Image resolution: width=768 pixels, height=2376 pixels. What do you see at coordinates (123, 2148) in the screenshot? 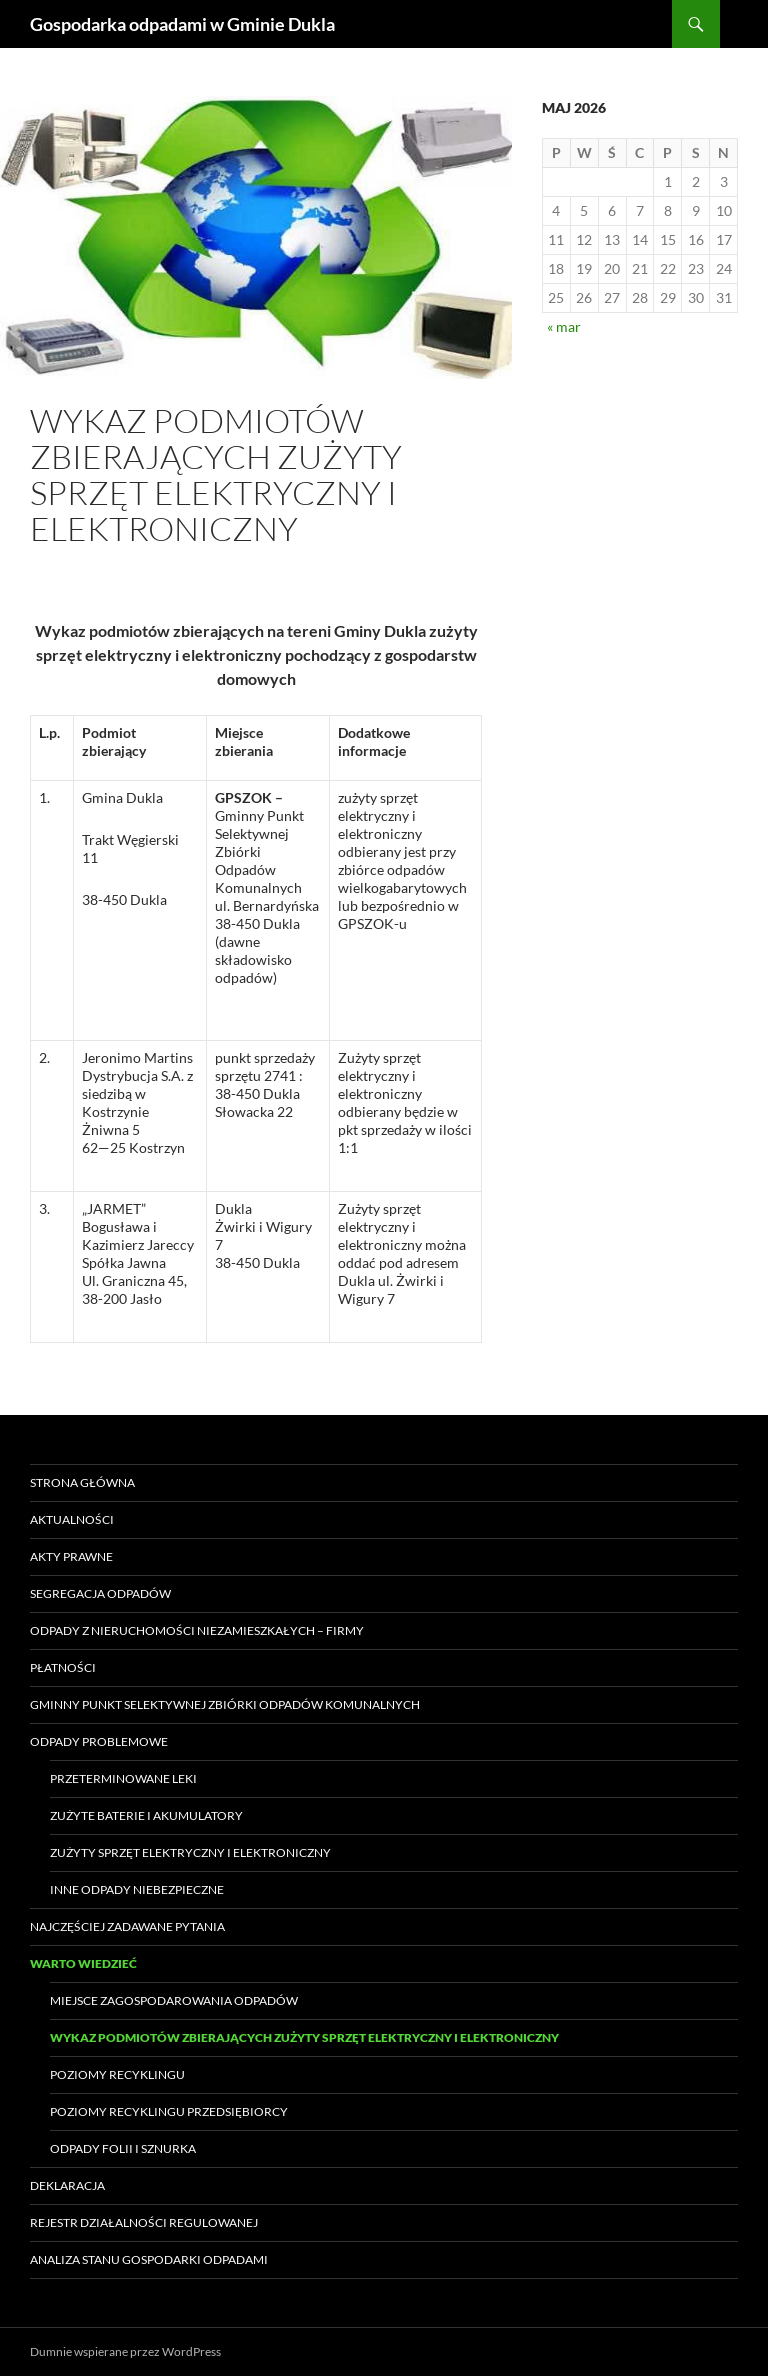
I see `Odpady folii i sznurka` at bounding box center [123, 2148].